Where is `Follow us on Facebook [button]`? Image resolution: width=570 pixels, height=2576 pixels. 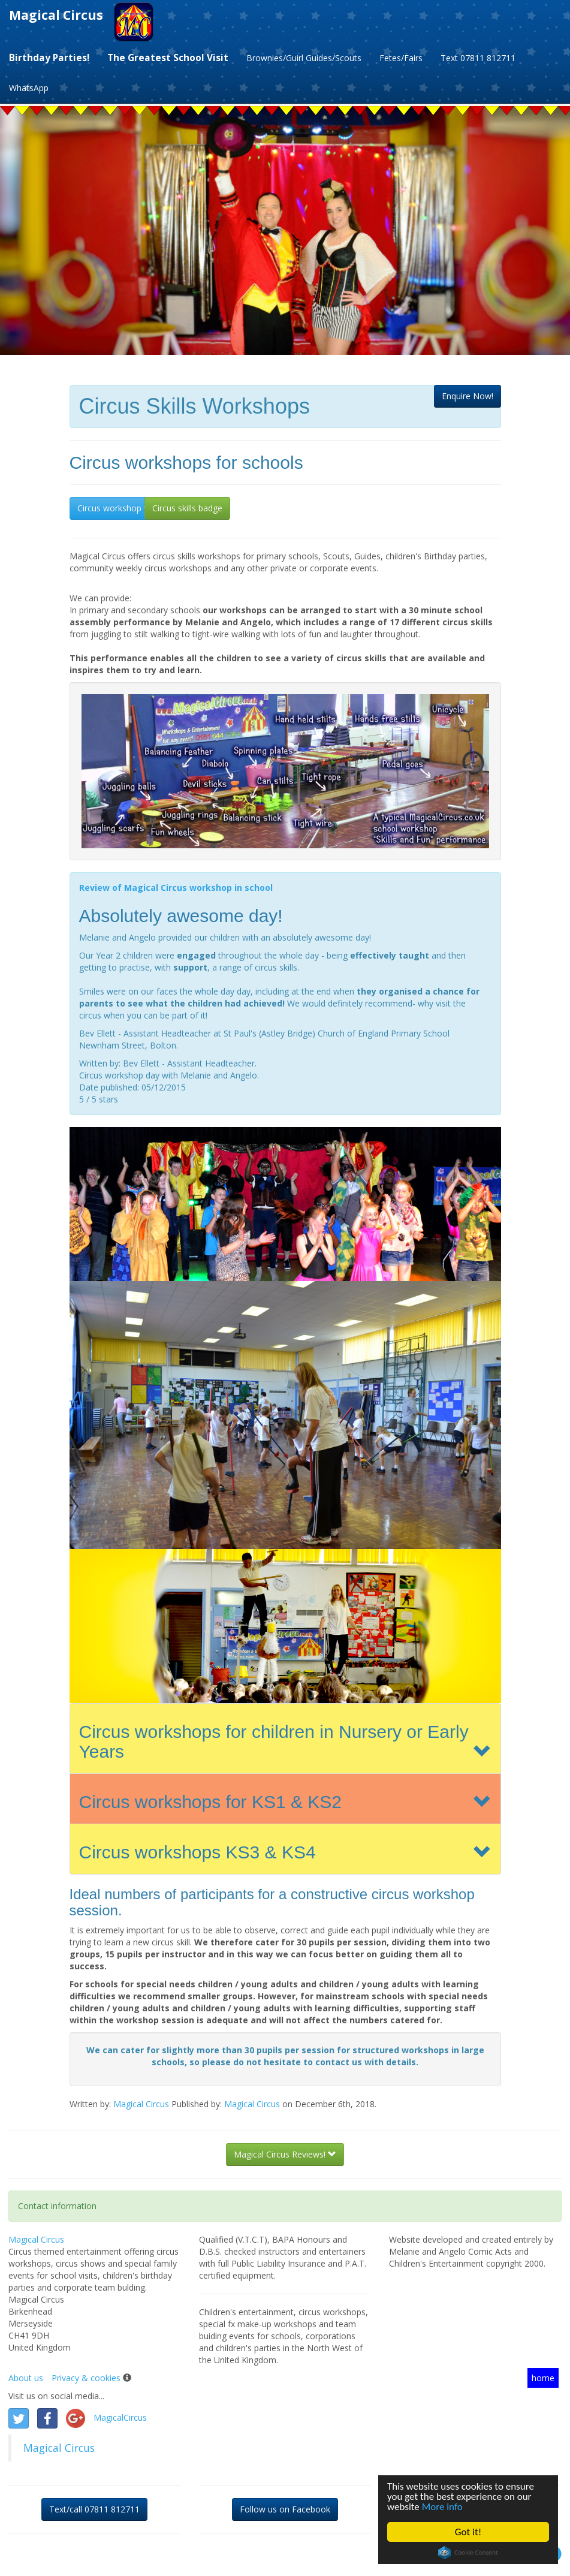
Follow us on Facebook [button] is located at coordinates (285, 2509).